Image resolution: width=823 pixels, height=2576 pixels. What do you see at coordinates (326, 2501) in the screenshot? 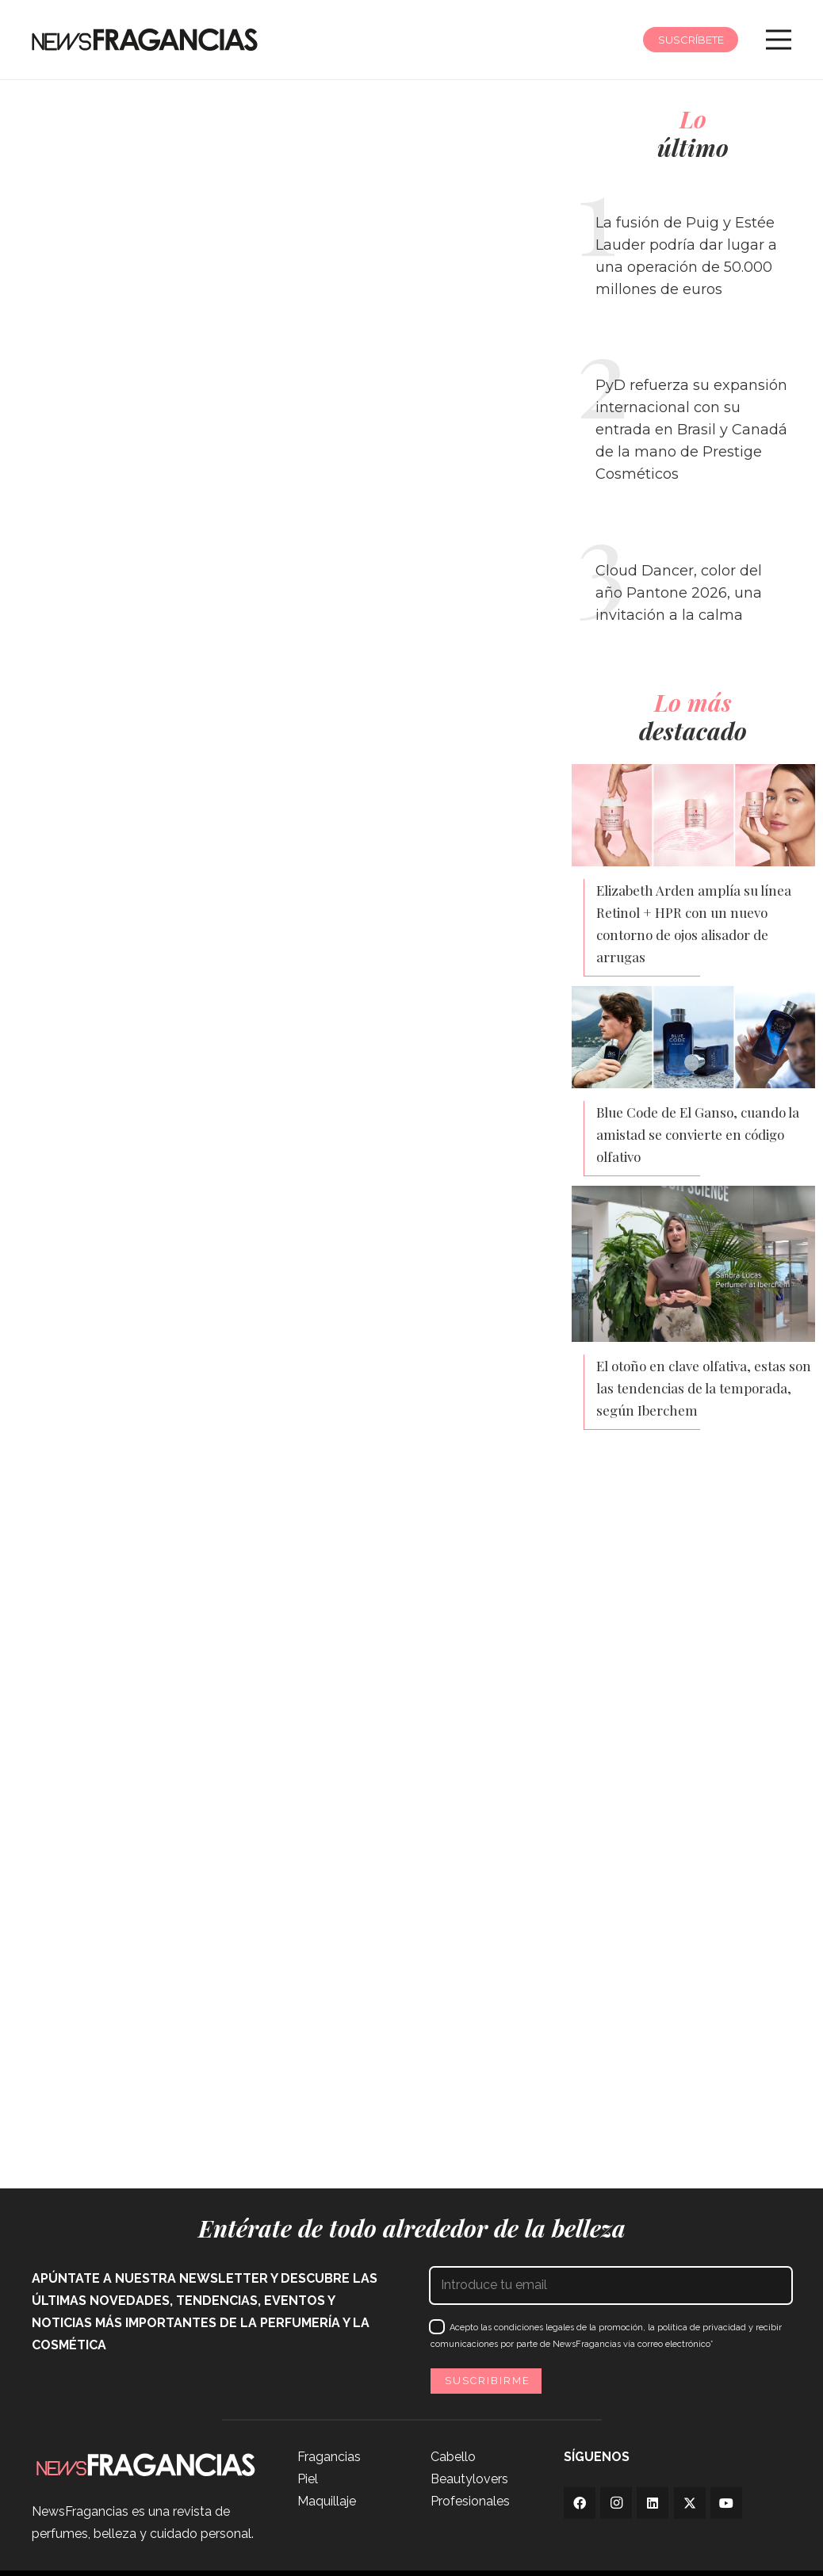
I see `Maquillaje` at bounding box center [326, 2501].